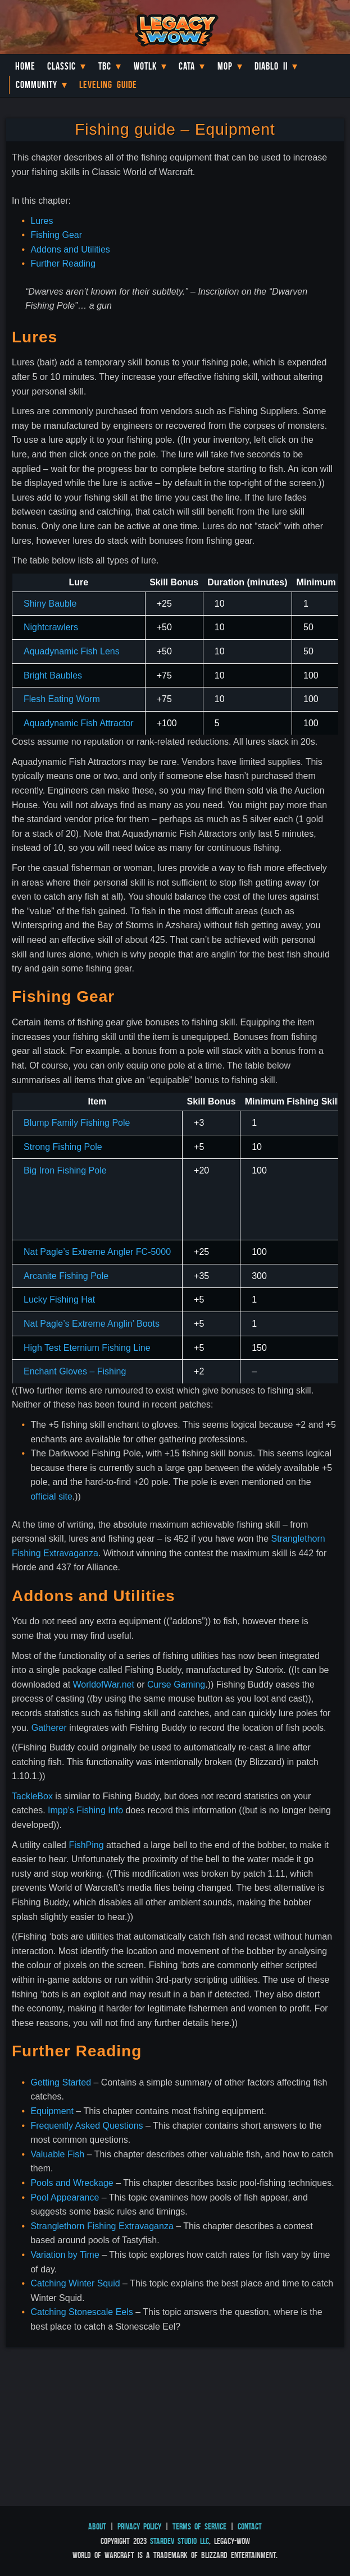 The width and height of the screenshot is (350, 2576). I want to click on Privacy Policy, so click(139, 2526).